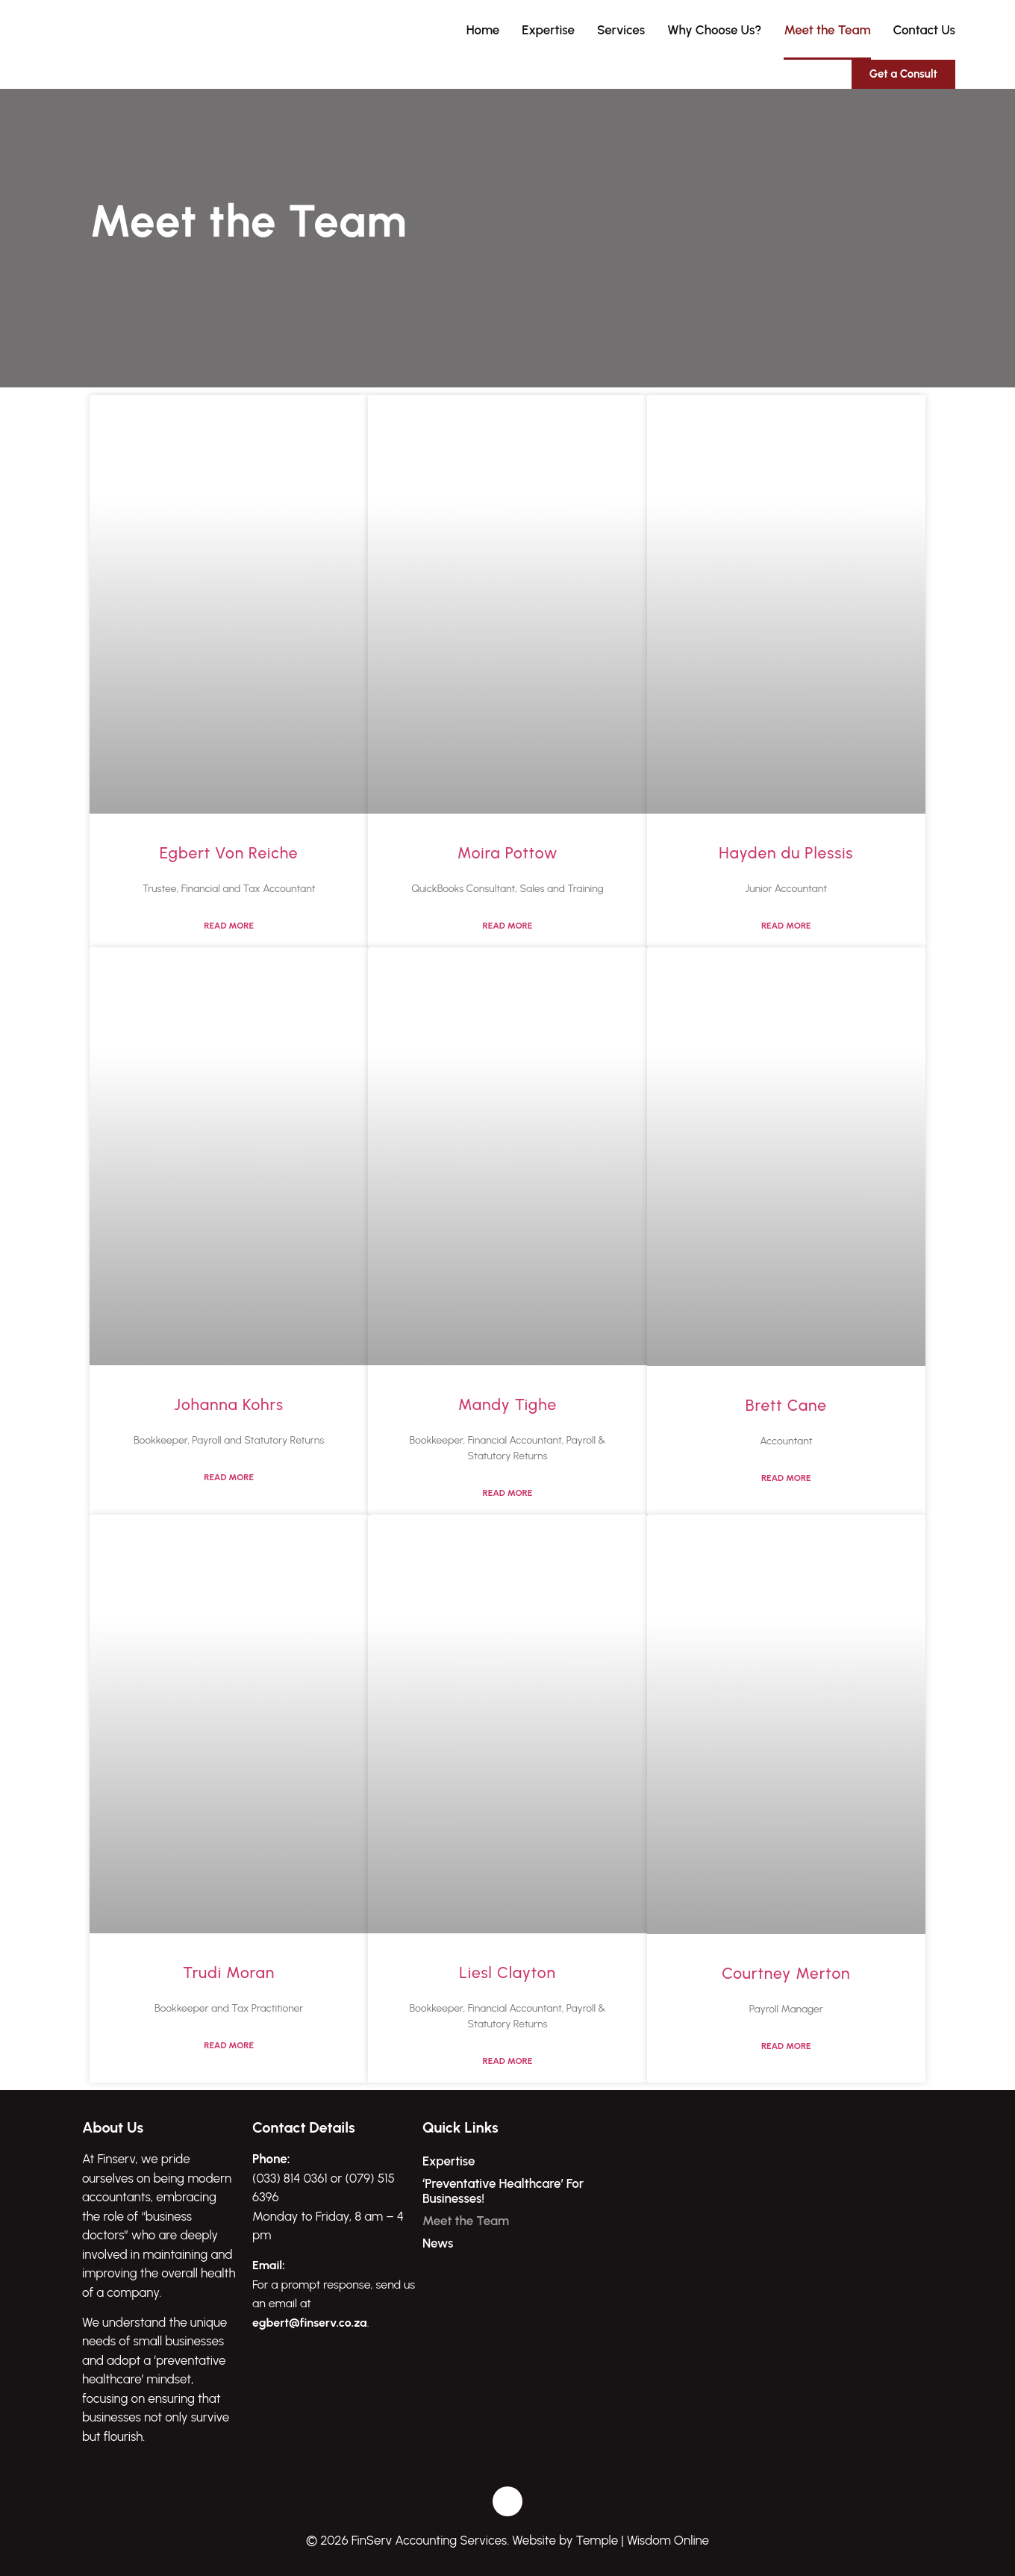 The width and height of the screenshot is (1015, 2576). Describe the element at coordinates (507, 1972) in the screenshot. I see `Liesl Clayton` at that location.